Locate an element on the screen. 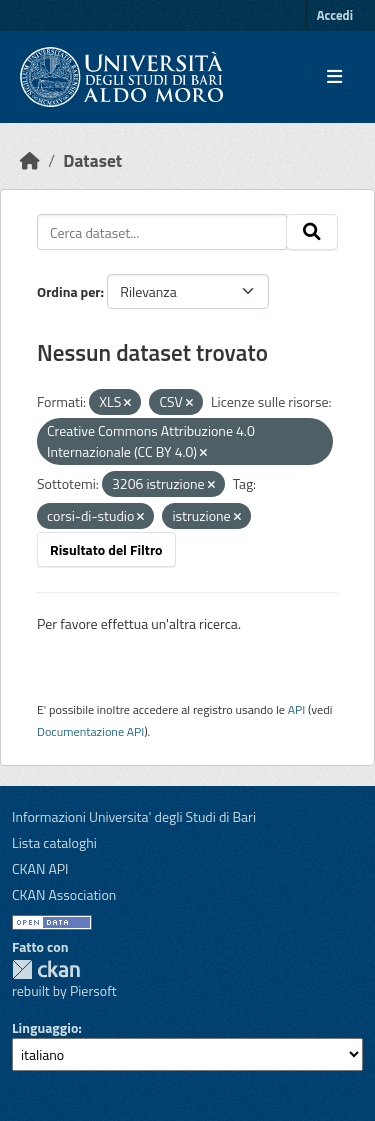 The height and width of the screenshot is (1121, 375). CKAN is located at coordinates (46, 969).